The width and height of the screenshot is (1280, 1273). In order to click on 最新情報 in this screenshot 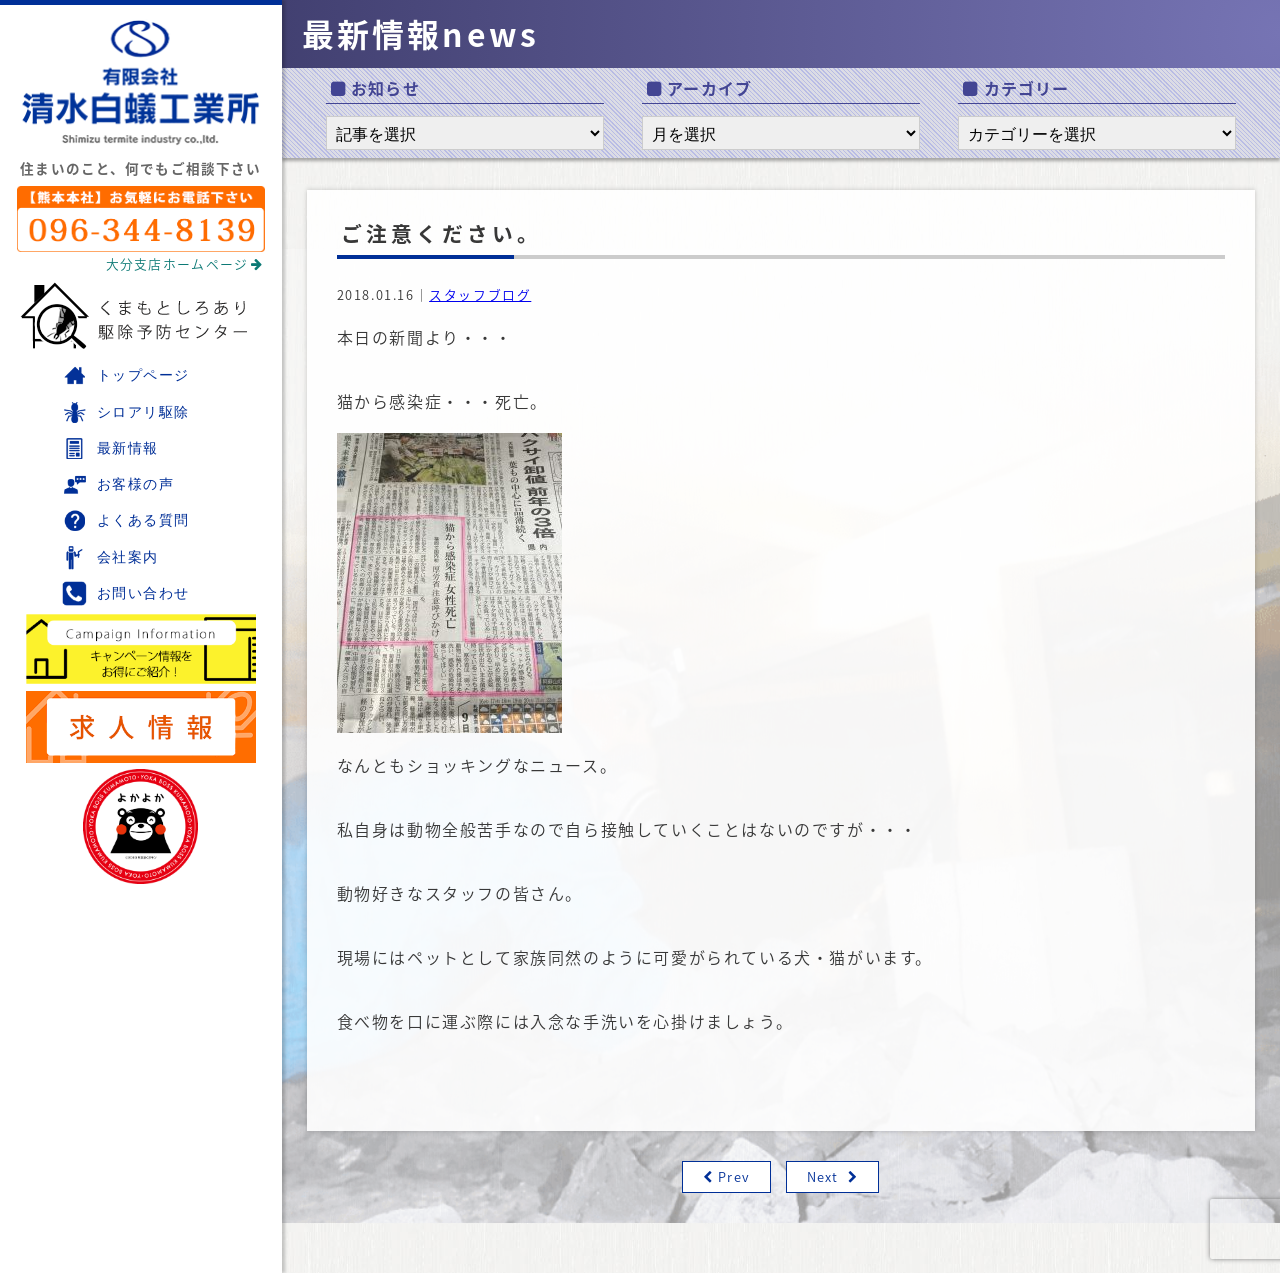, I will do `click(110, 448)`.